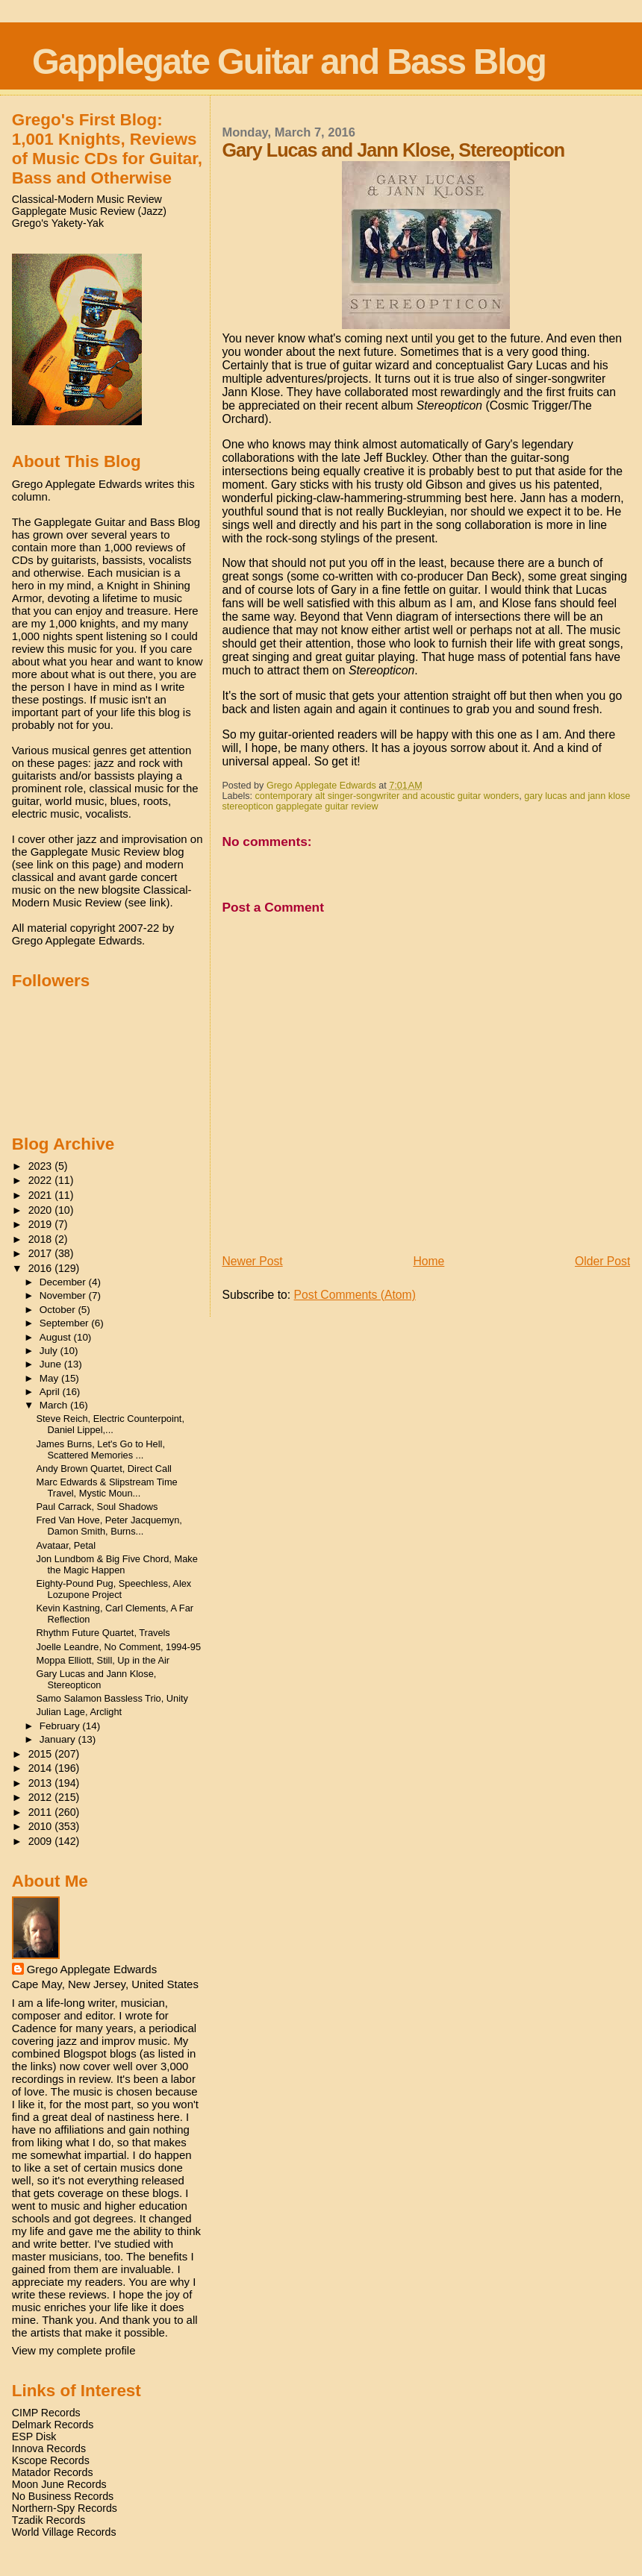 This screenshot has width=642, height=2576. Describe the element at coordinates (52, 2472) in the screenshot. I see `Matador Records` at that location.